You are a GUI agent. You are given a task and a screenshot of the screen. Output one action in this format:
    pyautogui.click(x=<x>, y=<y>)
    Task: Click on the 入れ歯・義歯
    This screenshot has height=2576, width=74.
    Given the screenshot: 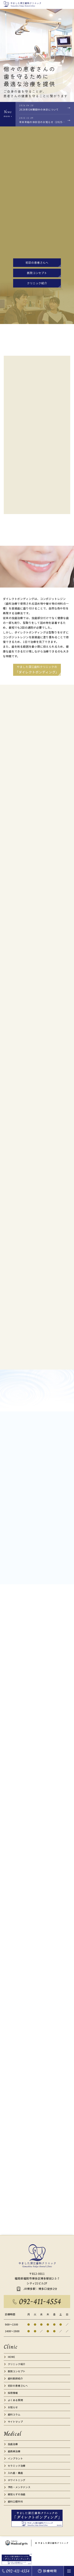 What is the action you would take?
    pyautogui.click(x=15, y=2478)
    